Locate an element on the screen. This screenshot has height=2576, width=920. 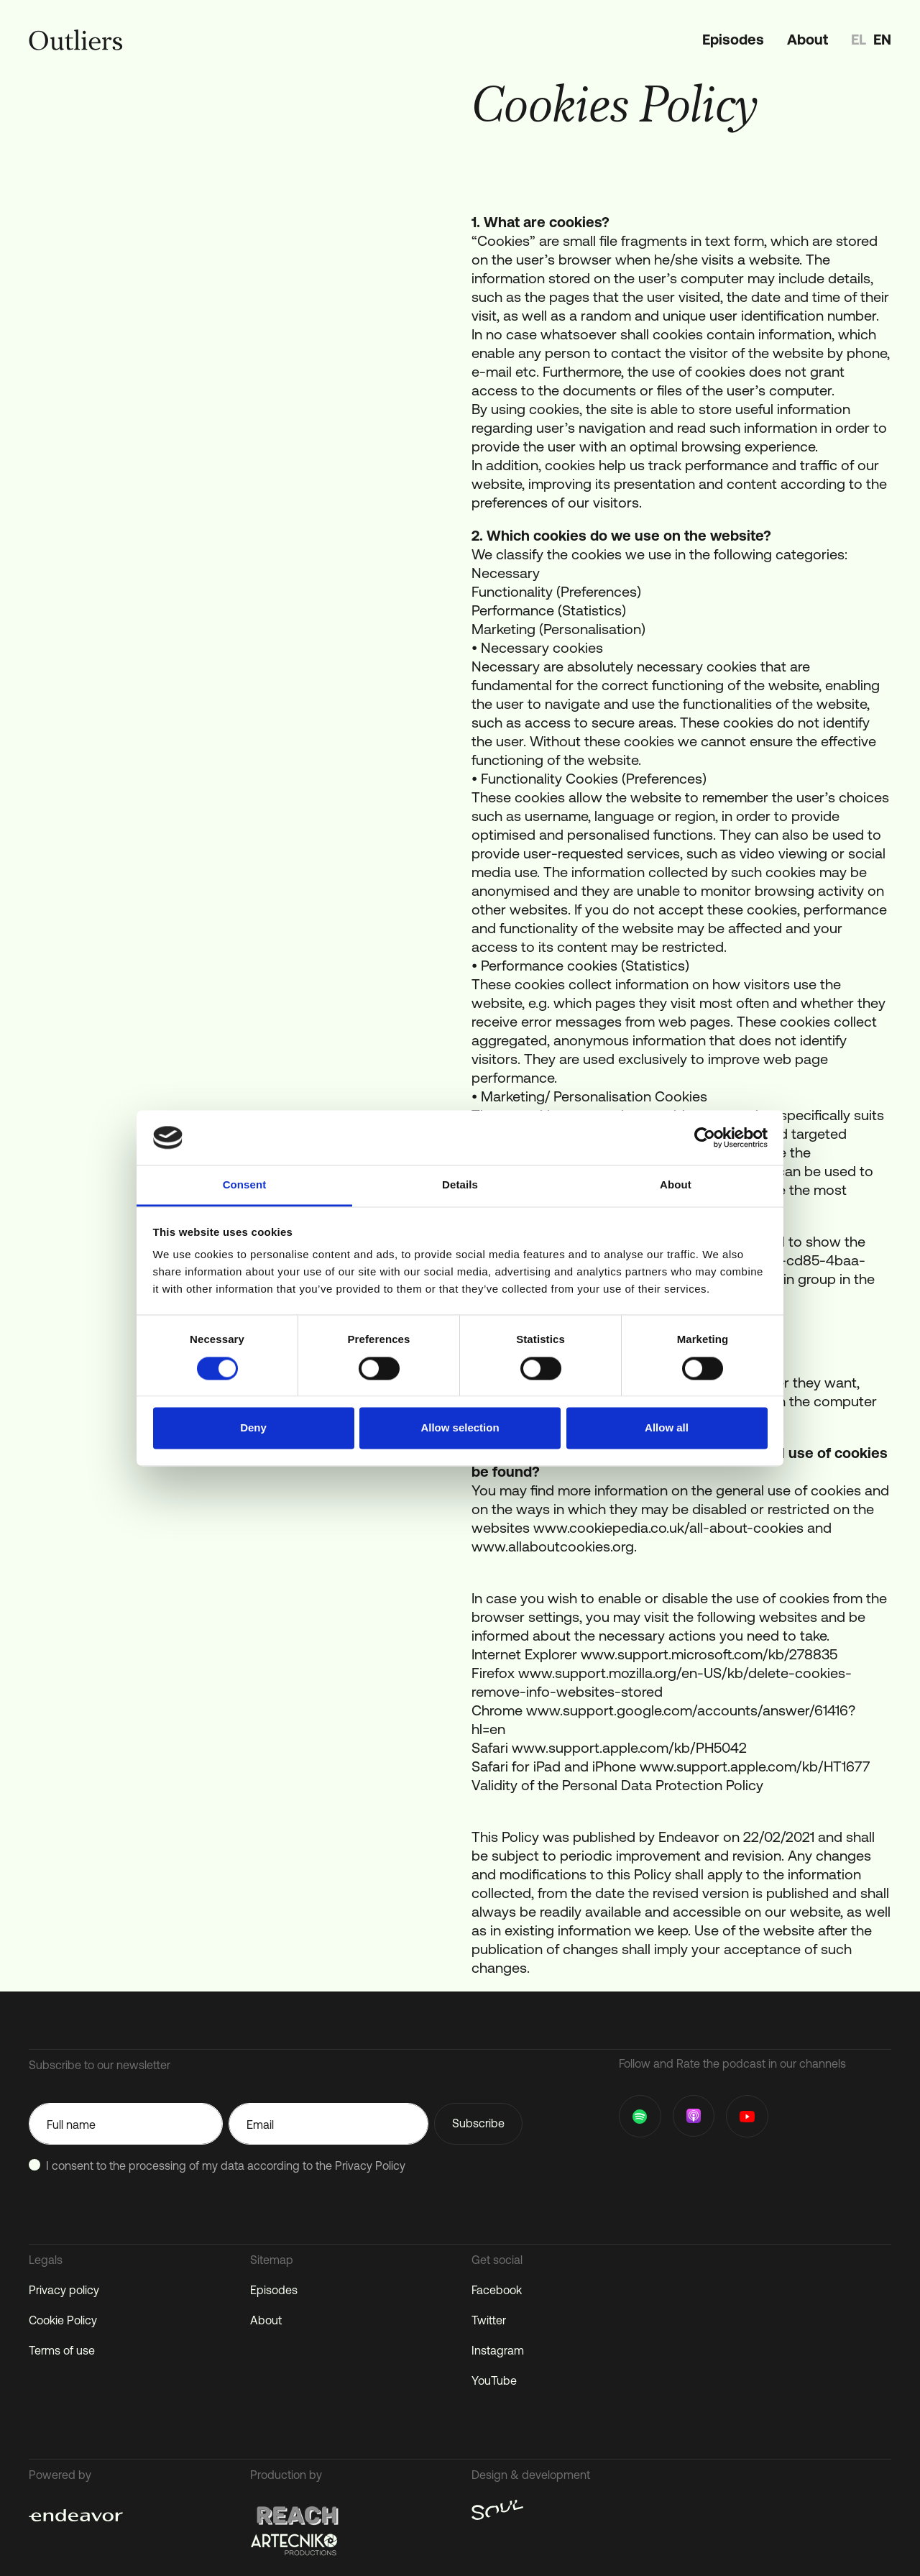
Allow selection is located at coordinates (459, 1428).